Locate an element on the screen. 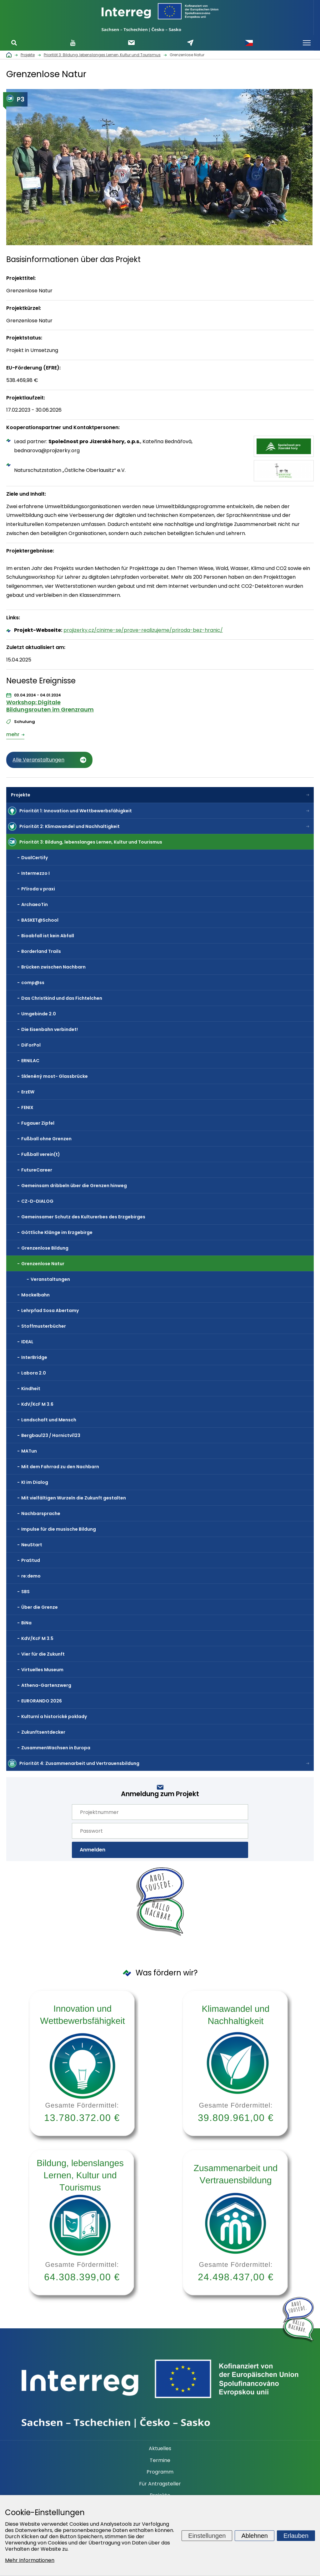  IDEAL is located at coordinates (27, 1342).